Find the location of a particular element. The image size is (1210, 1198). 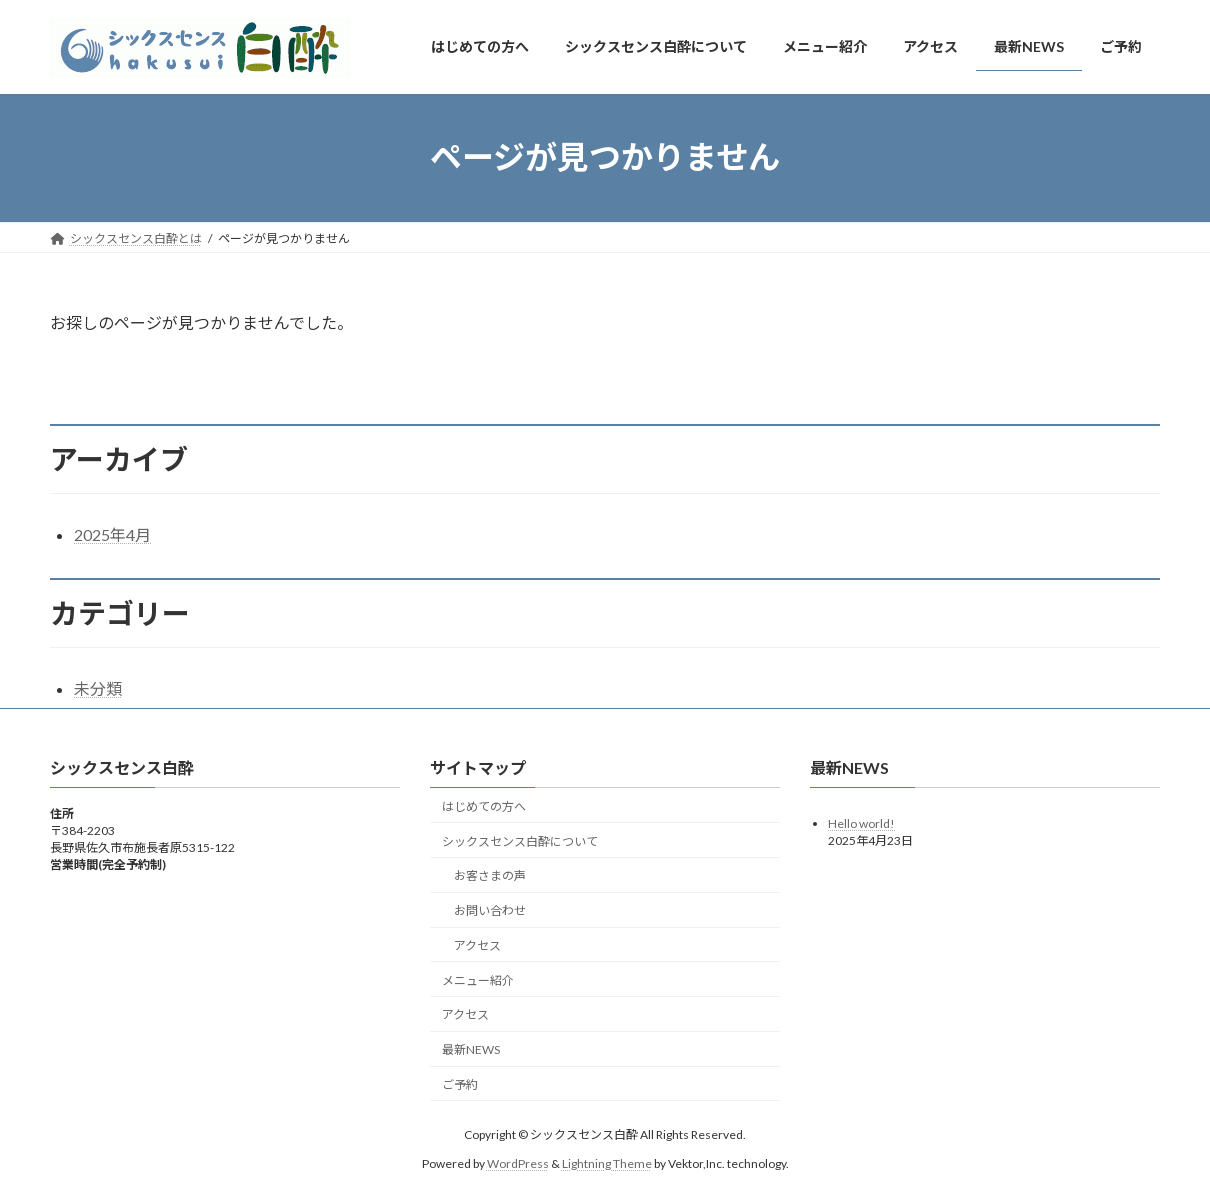

最新NEWS is located at coordinates (471, 1049).